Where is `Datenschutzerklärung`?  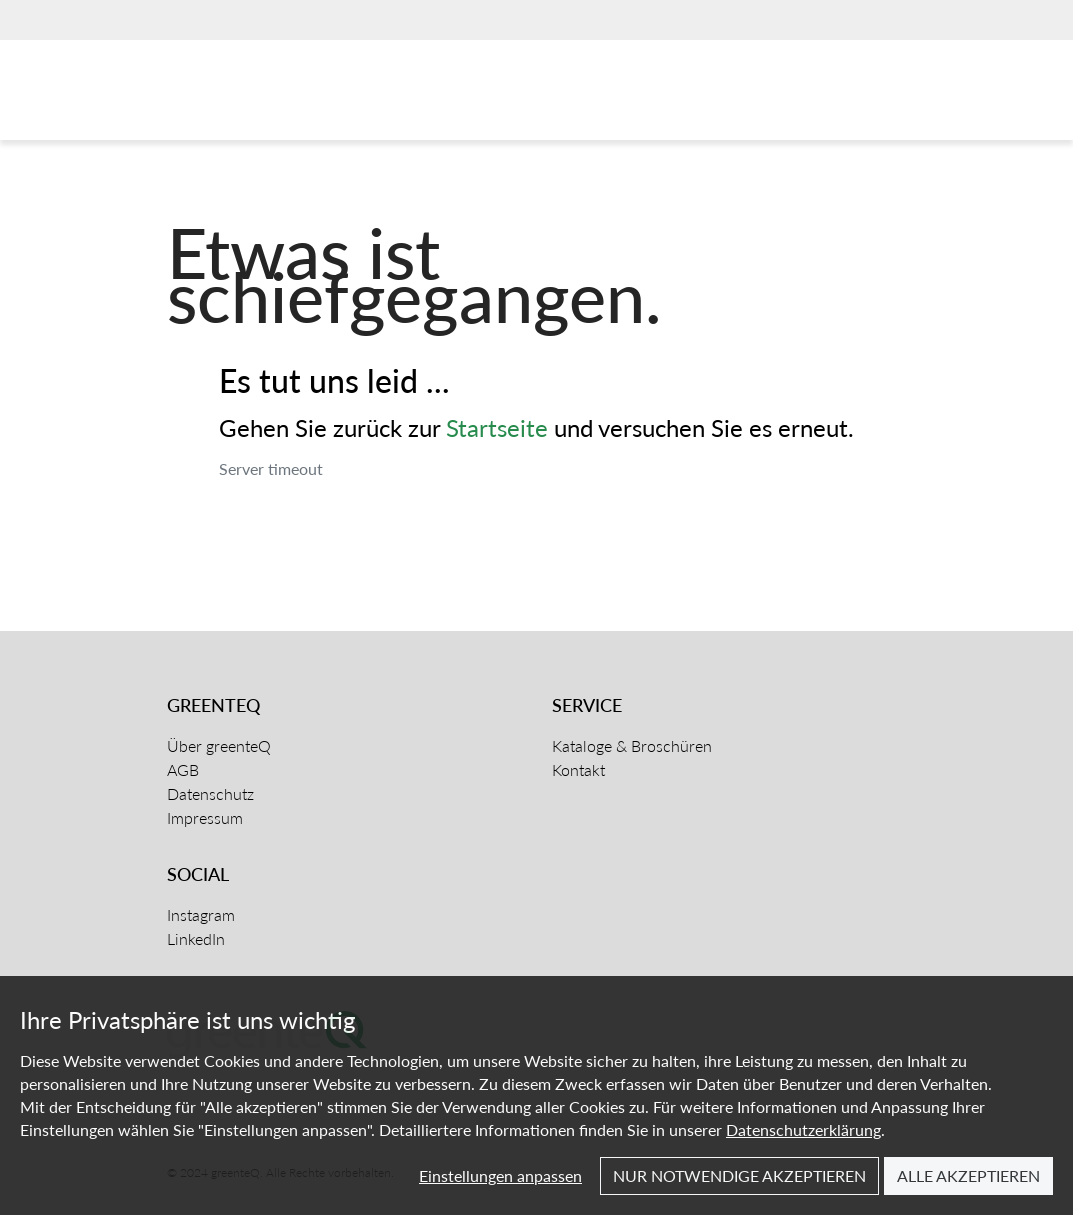
Datenschutzerklärung is located at coordinates (803, 1129).